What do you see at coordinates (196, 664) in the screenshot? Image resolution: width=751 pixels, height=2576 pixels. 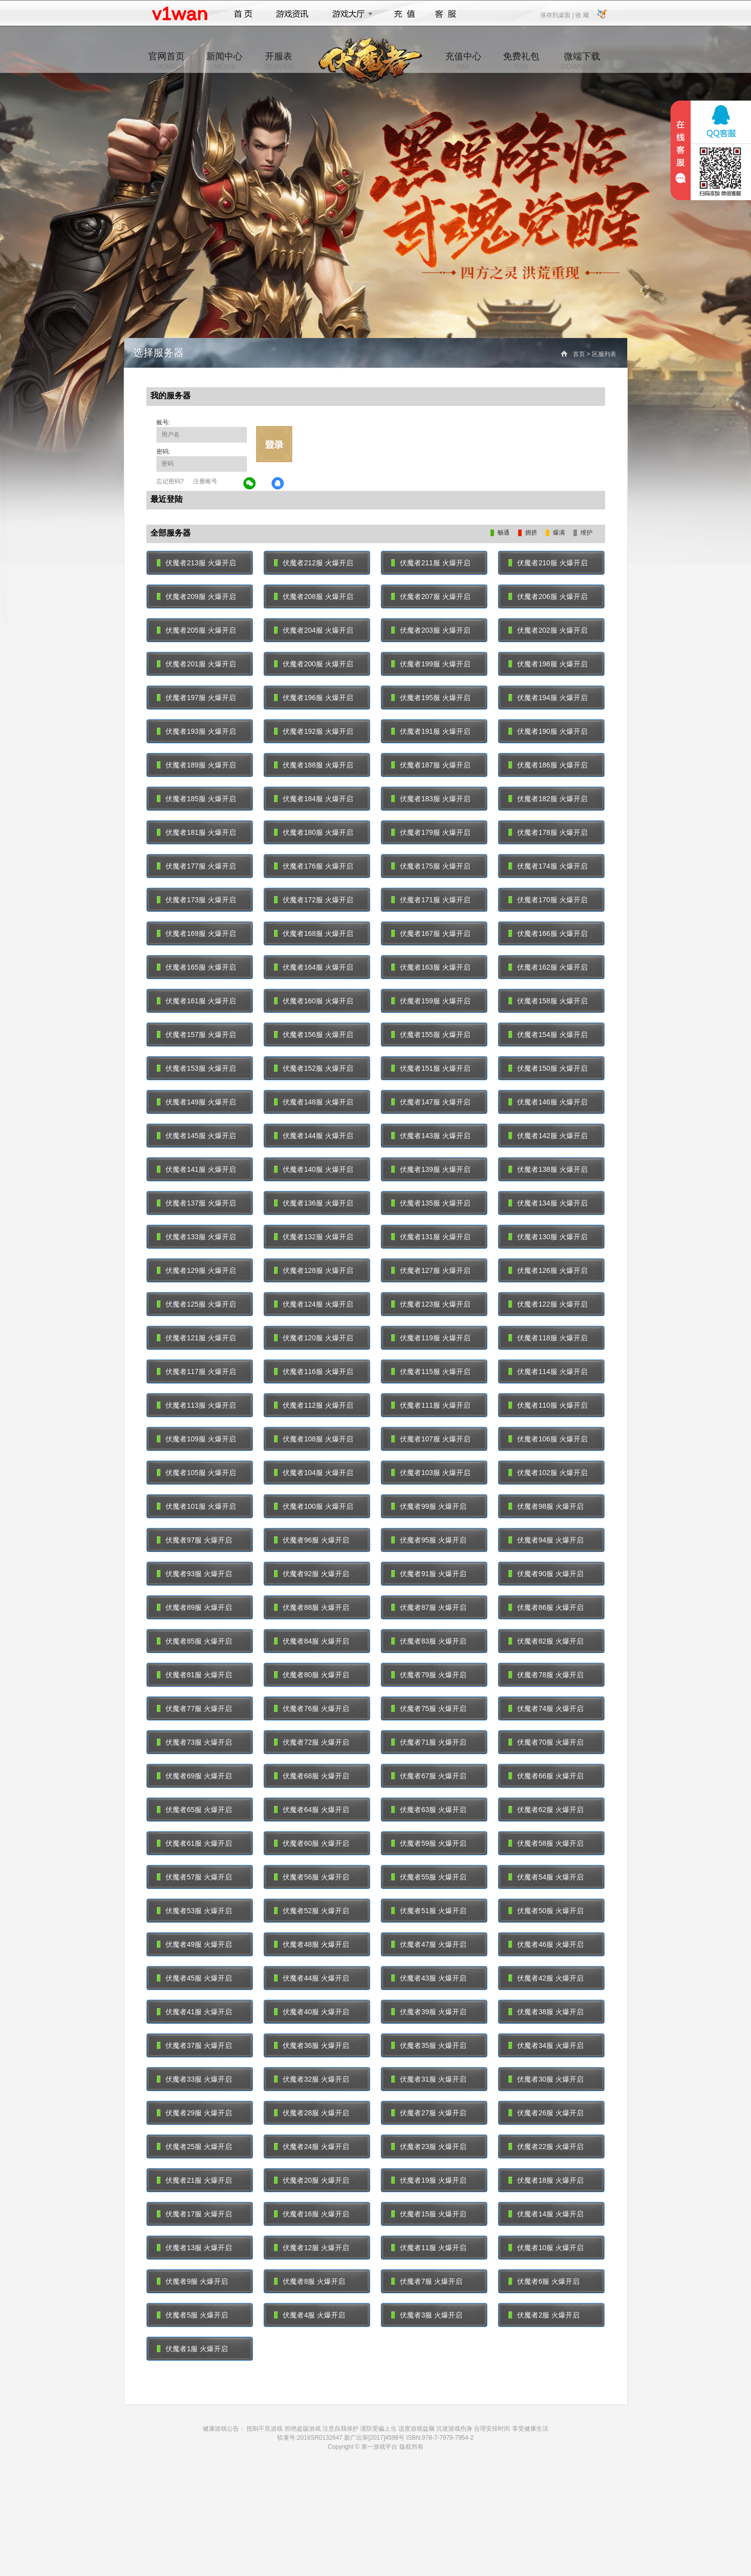 I see `伏魔者201服 火爆开启` at bounding box center [196, 664].